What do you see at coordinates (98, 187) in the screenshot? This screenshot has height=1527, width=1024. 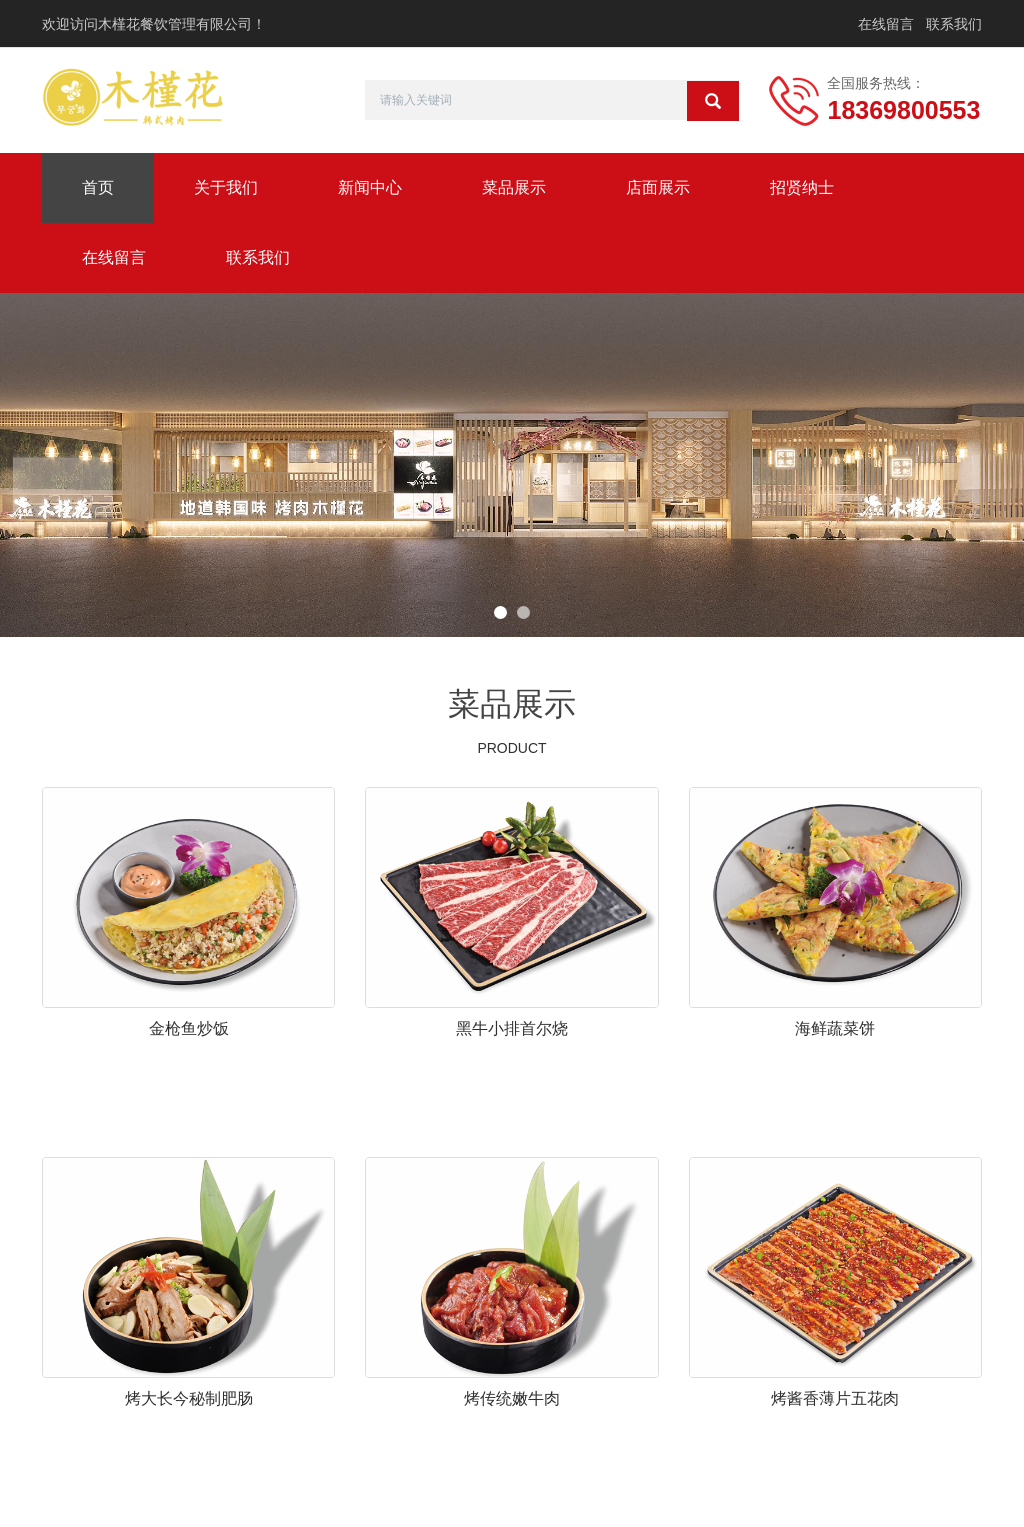 I see `首页` at bounding box center [98, 187].